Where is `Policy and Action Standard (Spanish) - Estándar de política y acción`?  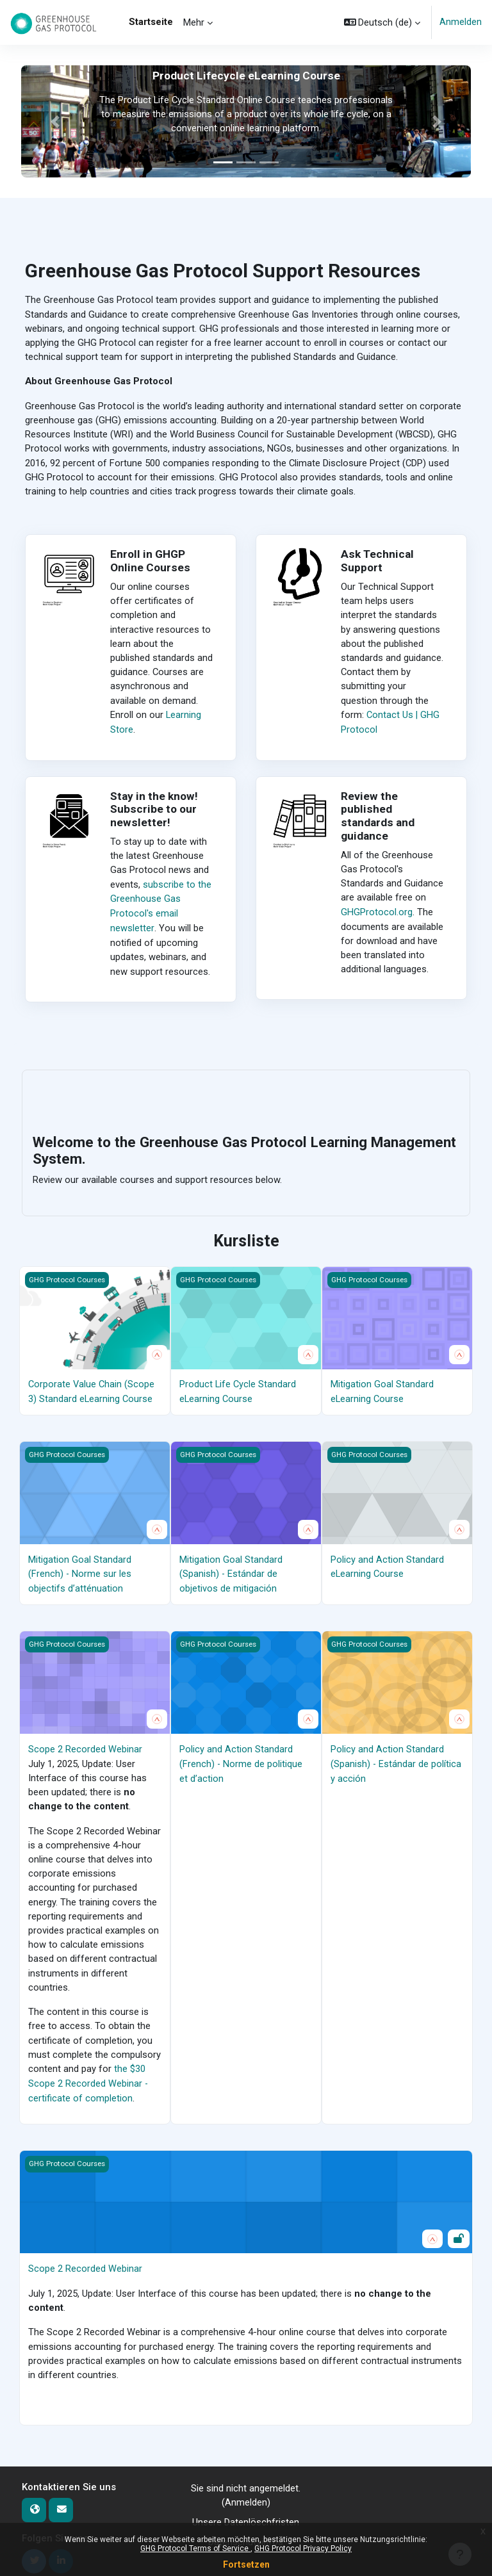
Policy and Action Standard (Spanish) - Estándar de política y acción is located at coordinates (396, 1759).